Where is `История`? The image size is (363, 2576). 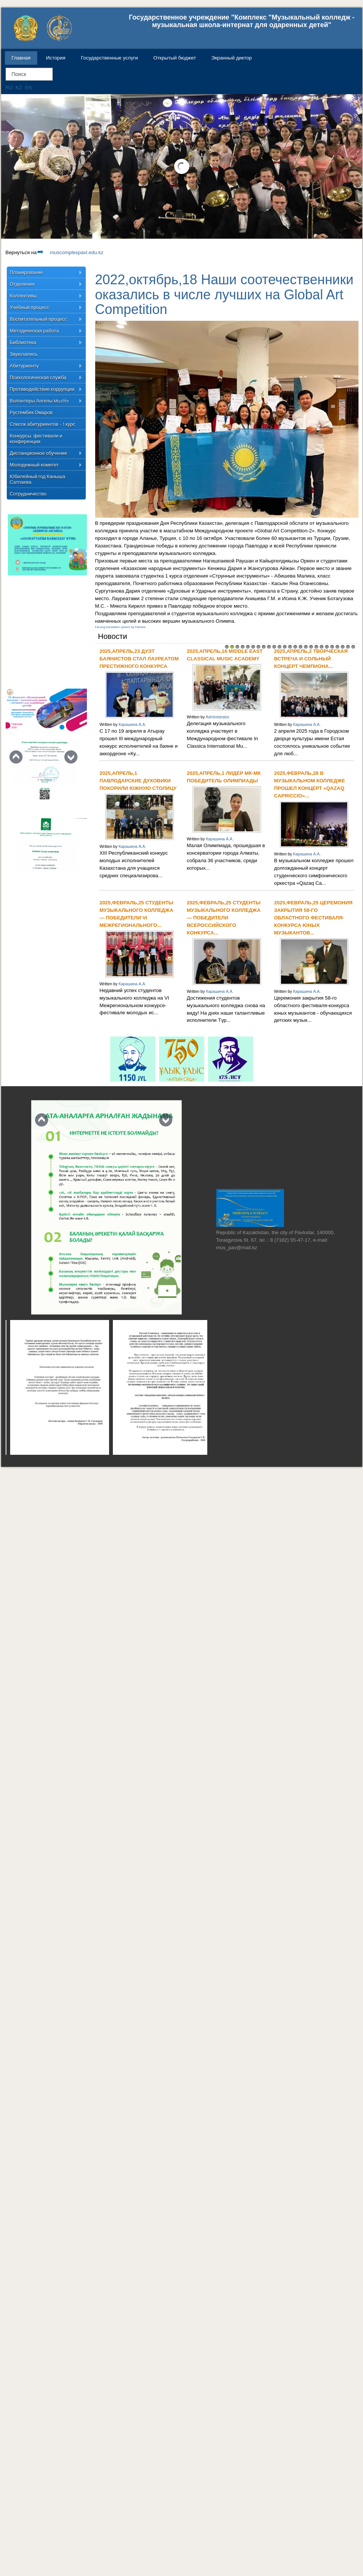
История is located at coordinates (55, 58).